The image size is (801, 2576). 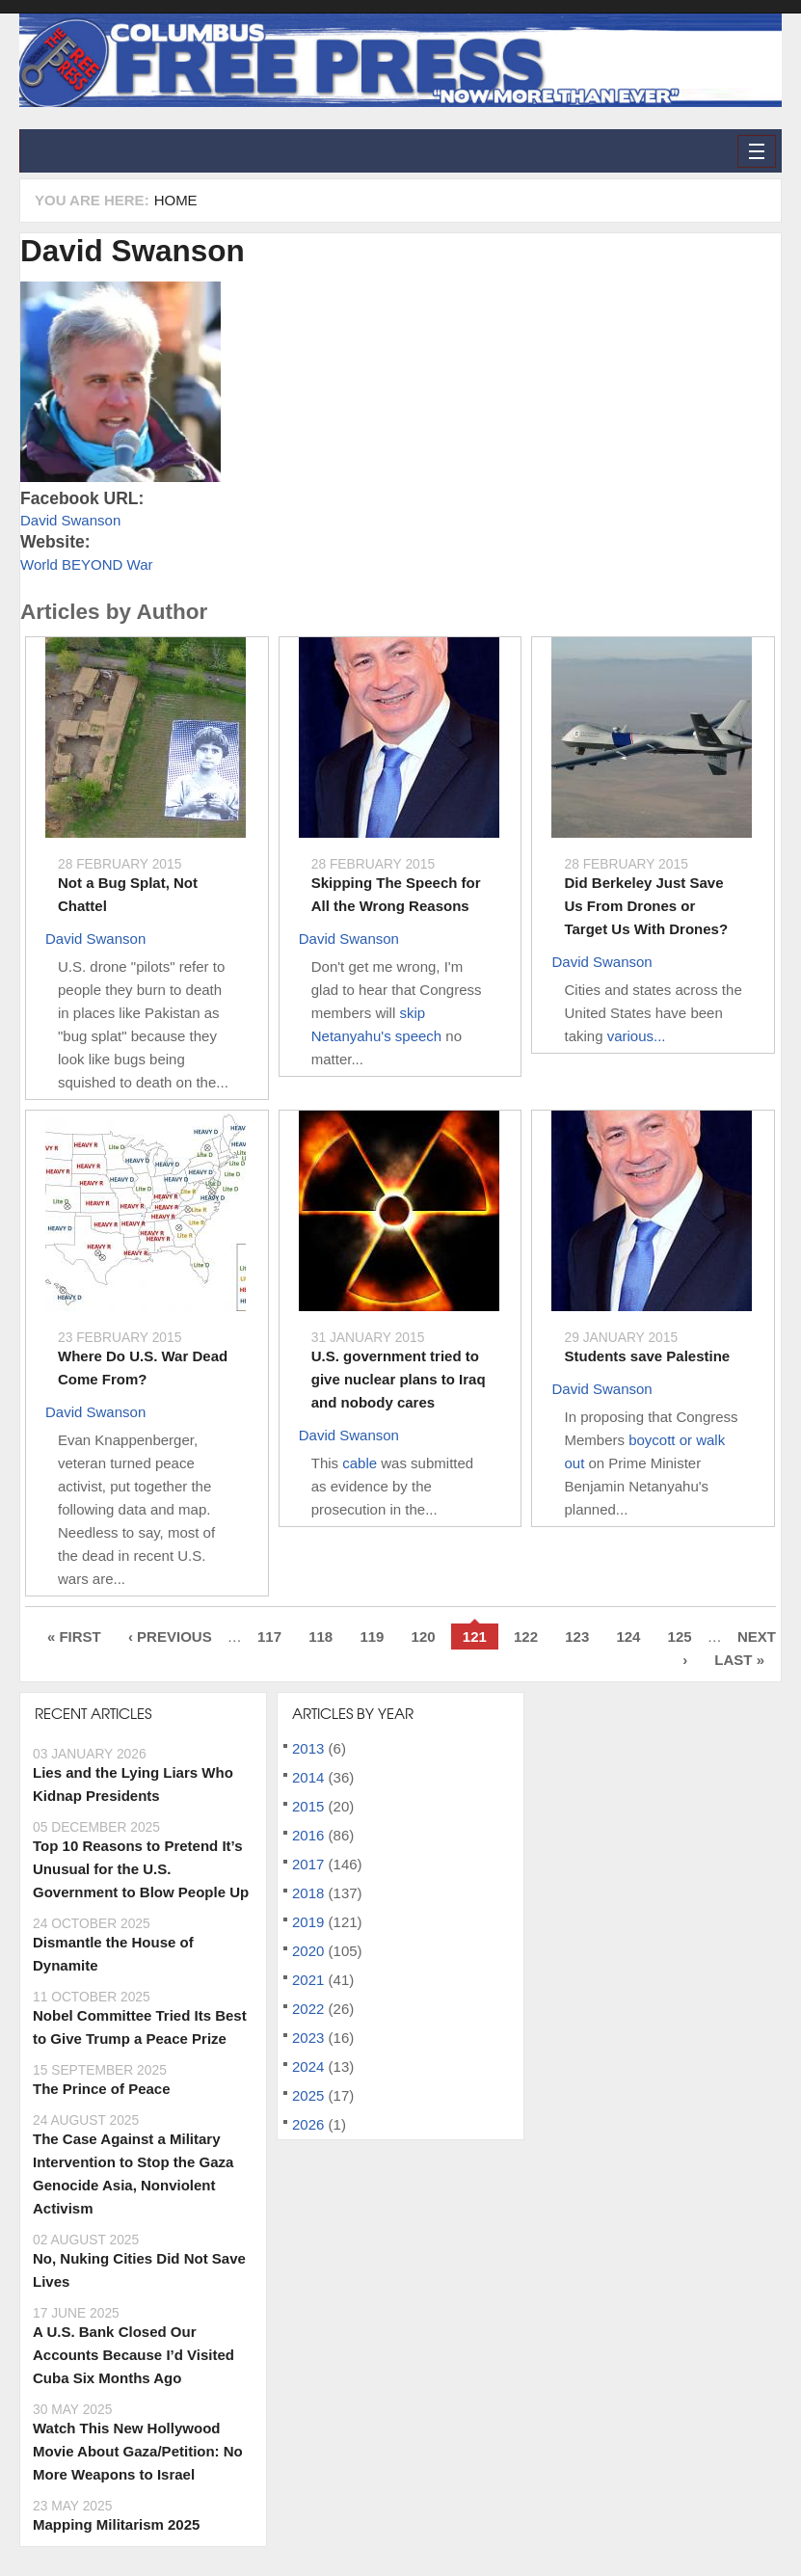 I want to click on 2021, so click(x=308, y=1980).